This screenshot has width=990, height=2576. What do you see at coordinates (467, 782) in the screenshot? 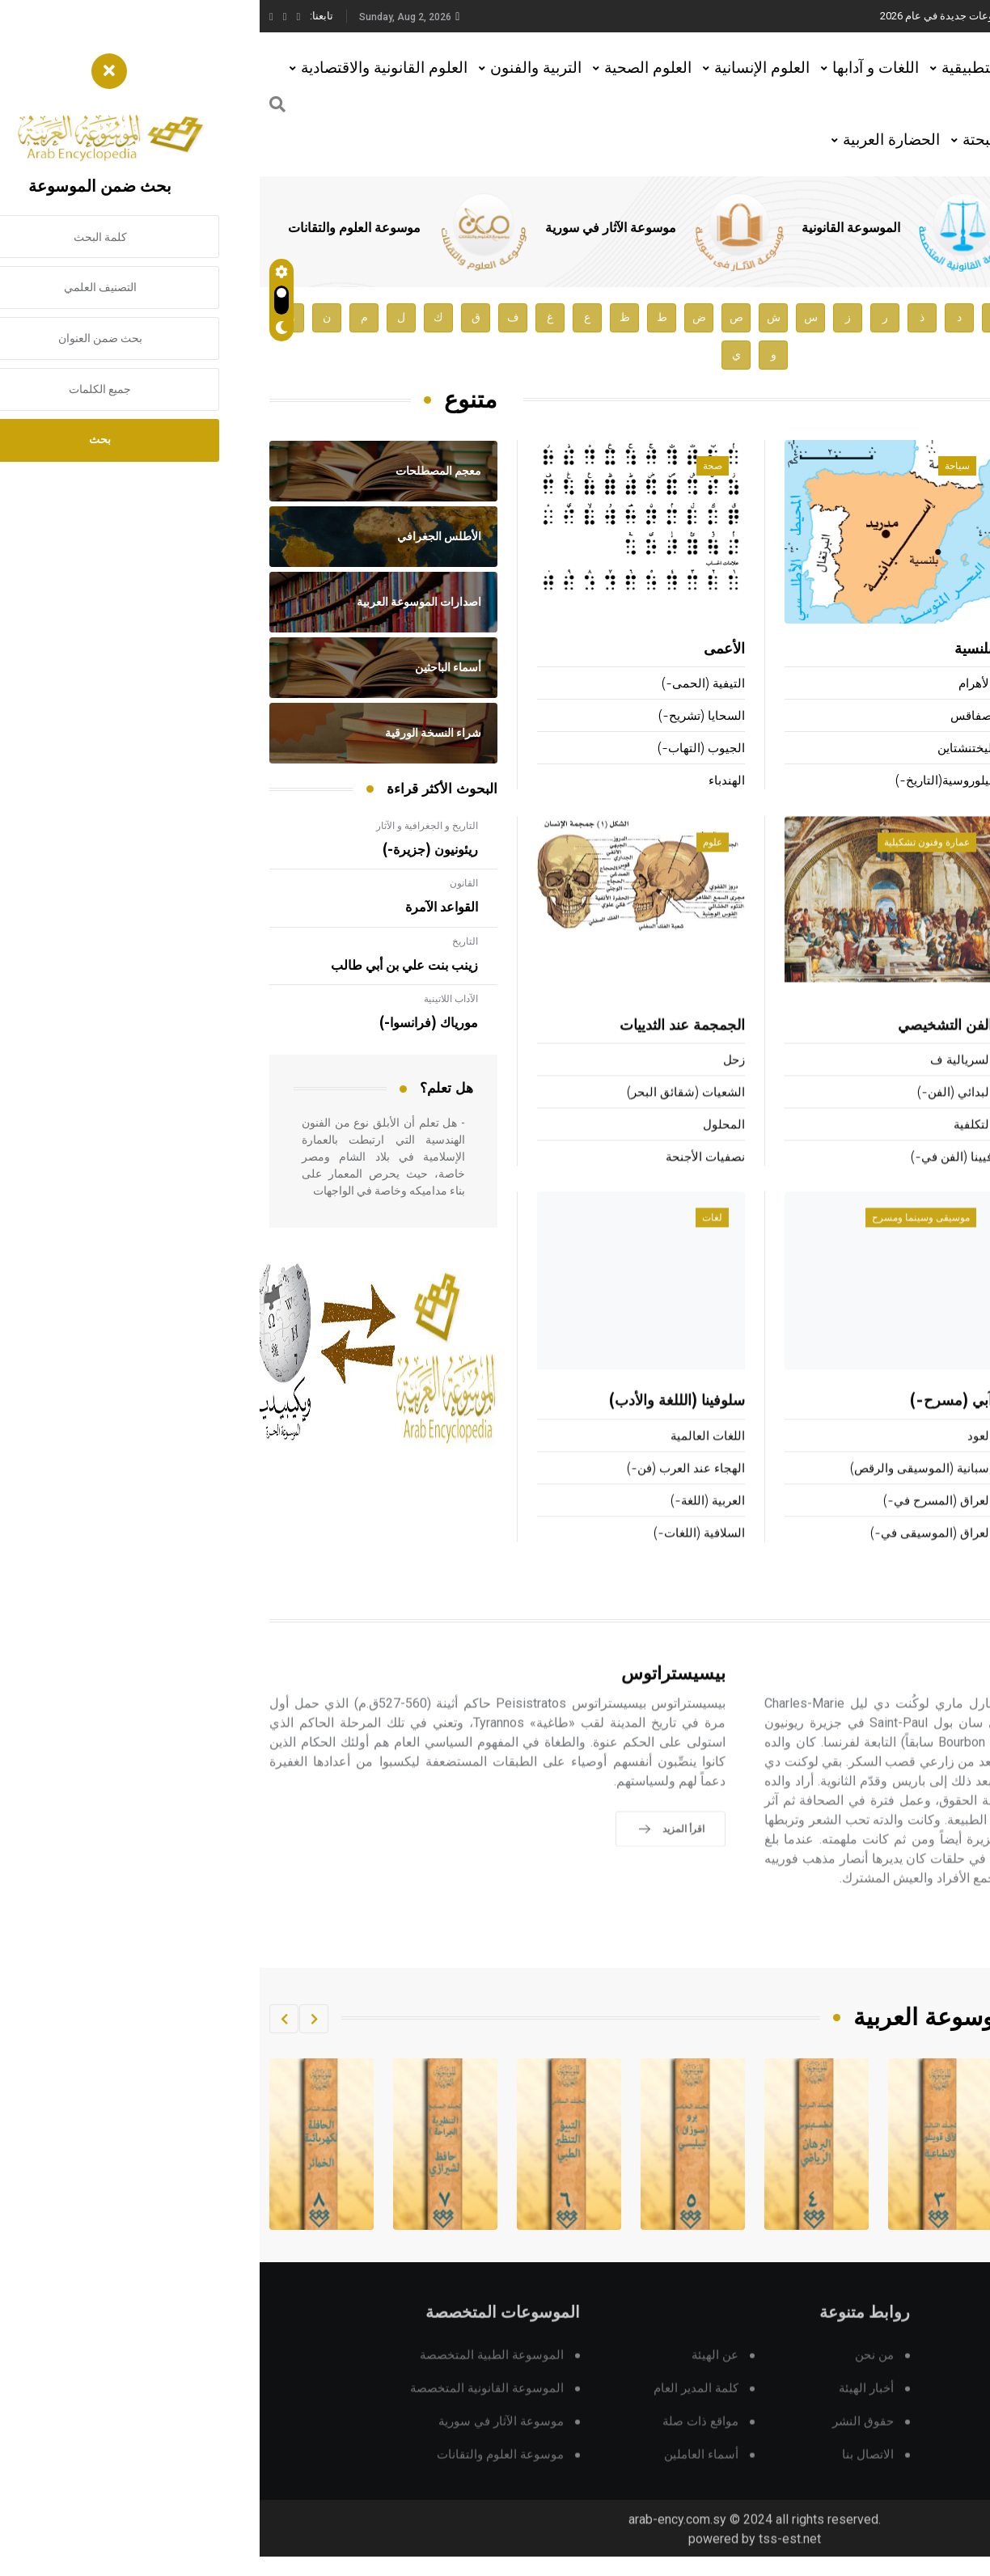
I see `الهندباء` at bounding box center [467, 782].